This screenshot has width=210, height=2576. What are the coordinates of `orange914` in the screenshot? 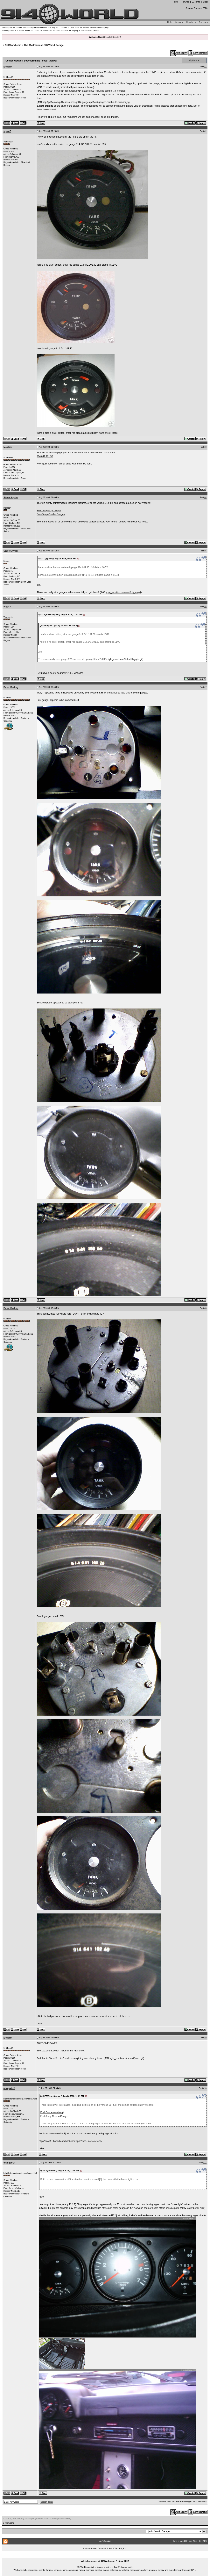 It's located at (9, 2088).